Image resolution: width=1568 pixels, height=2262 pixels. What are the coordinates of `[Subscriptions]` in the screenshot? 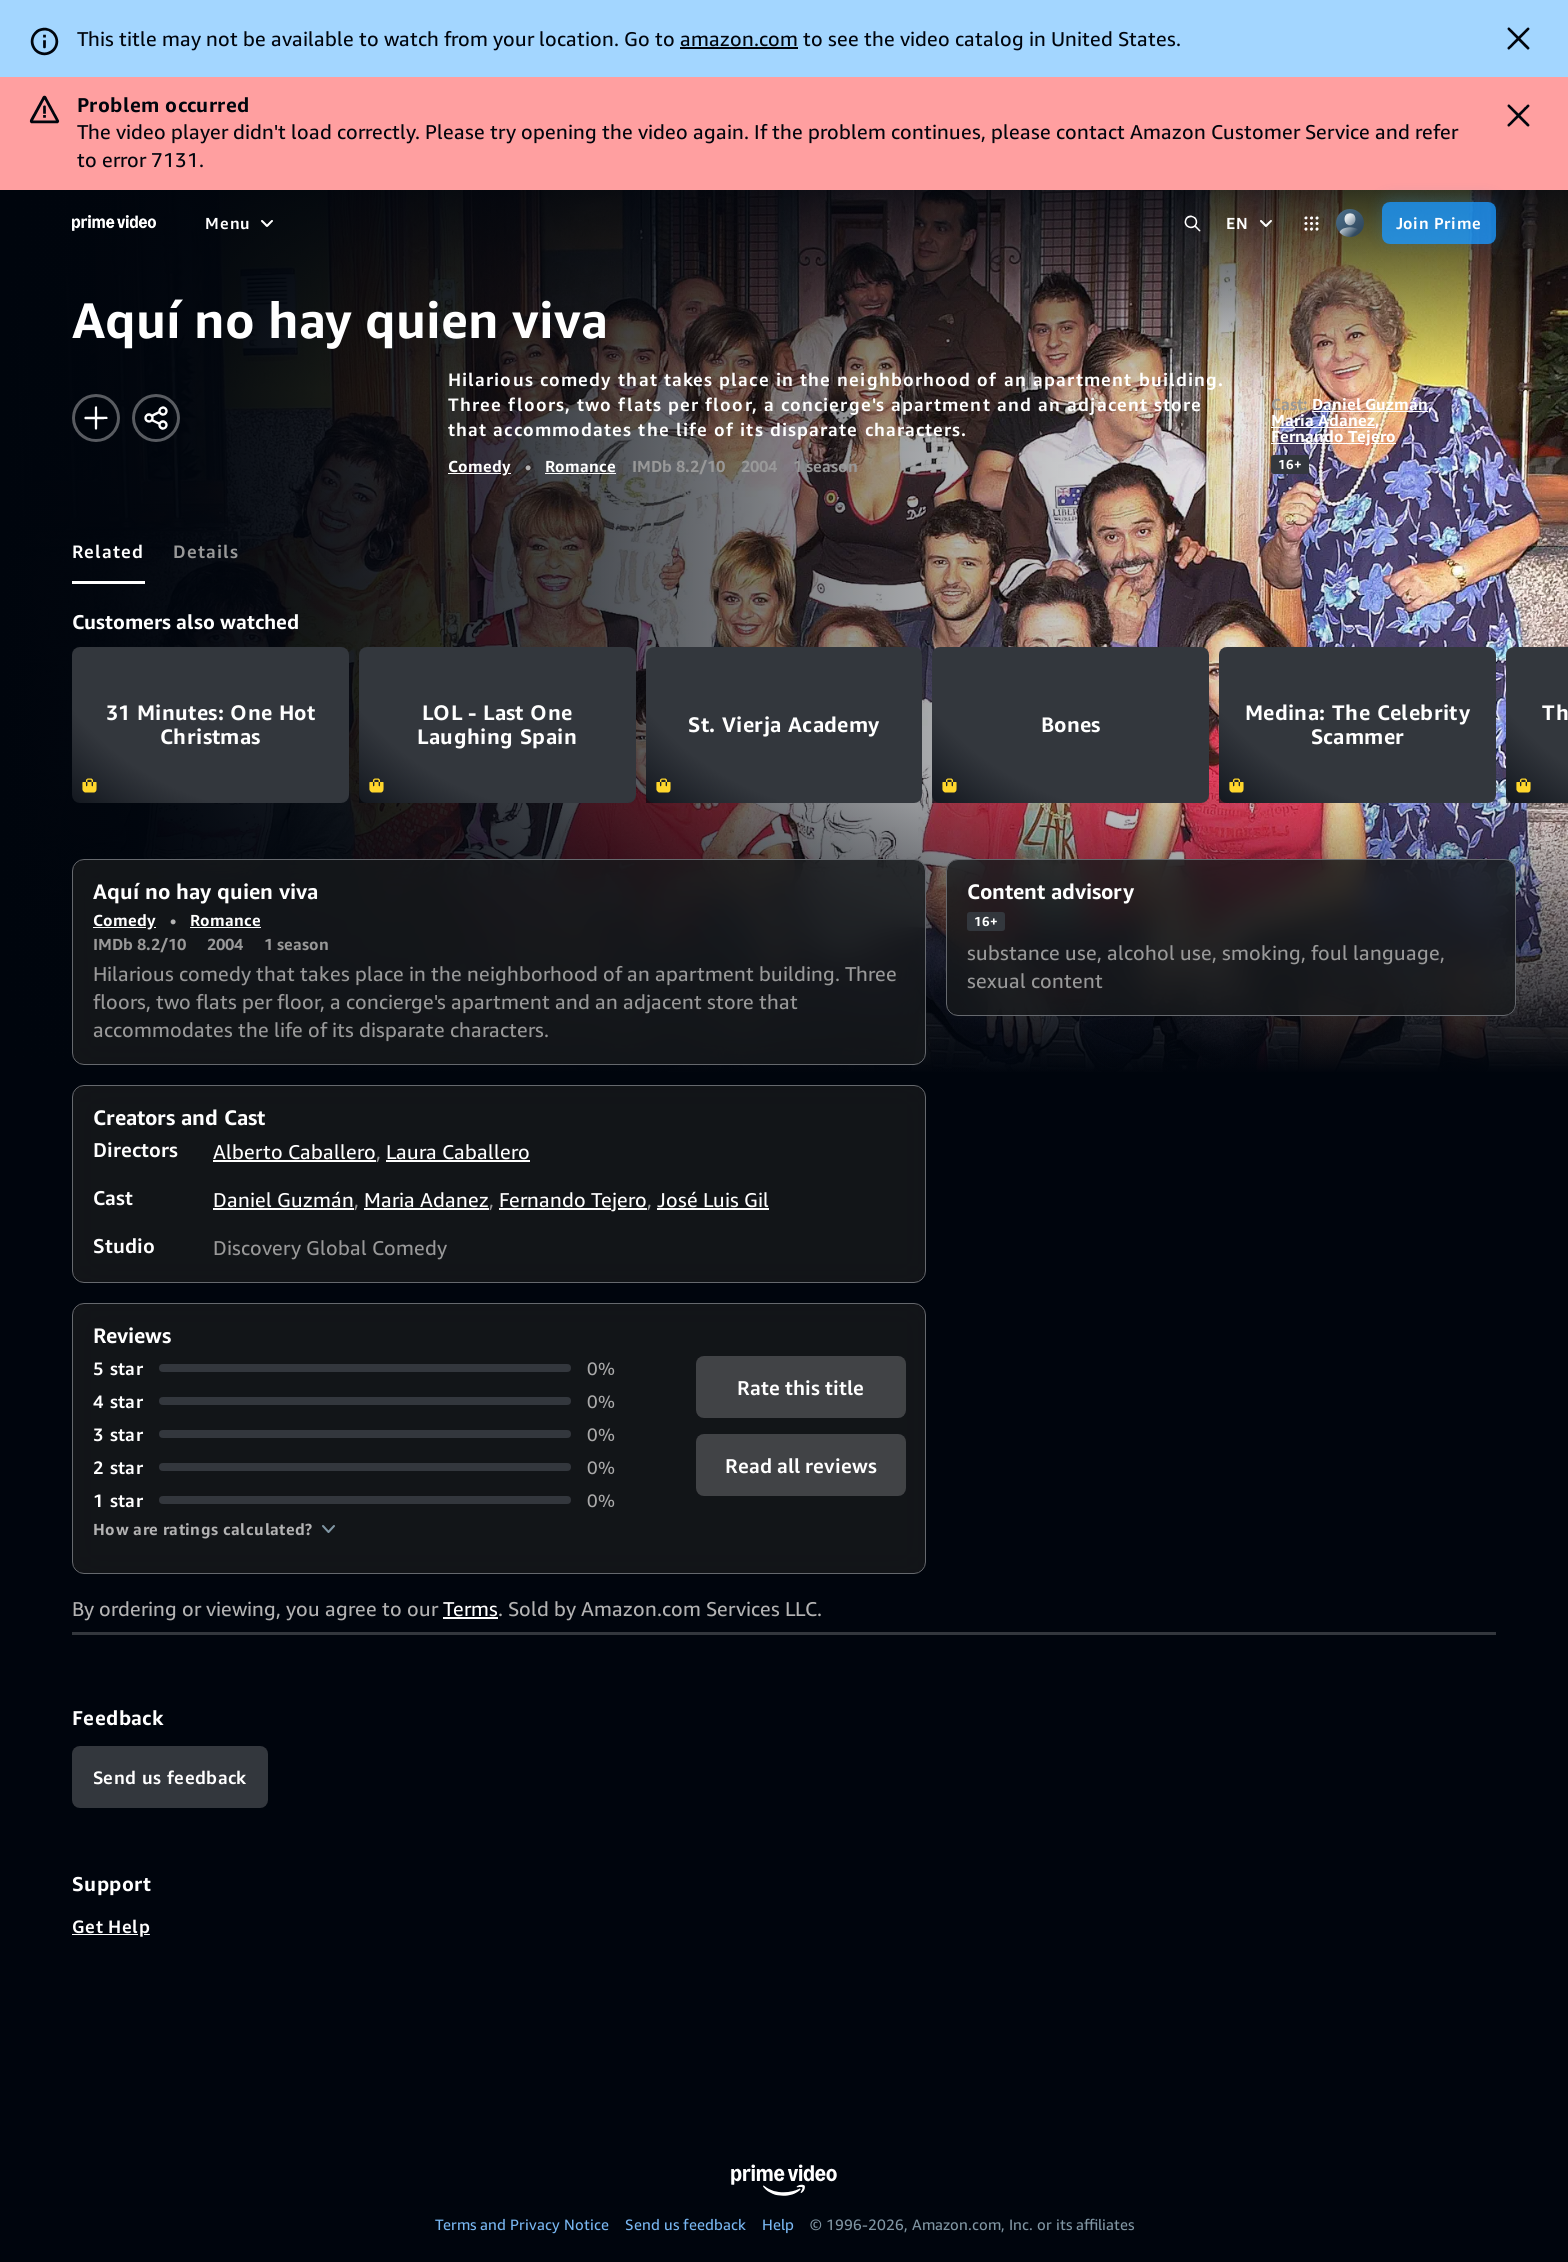 It's located at (768, 223).